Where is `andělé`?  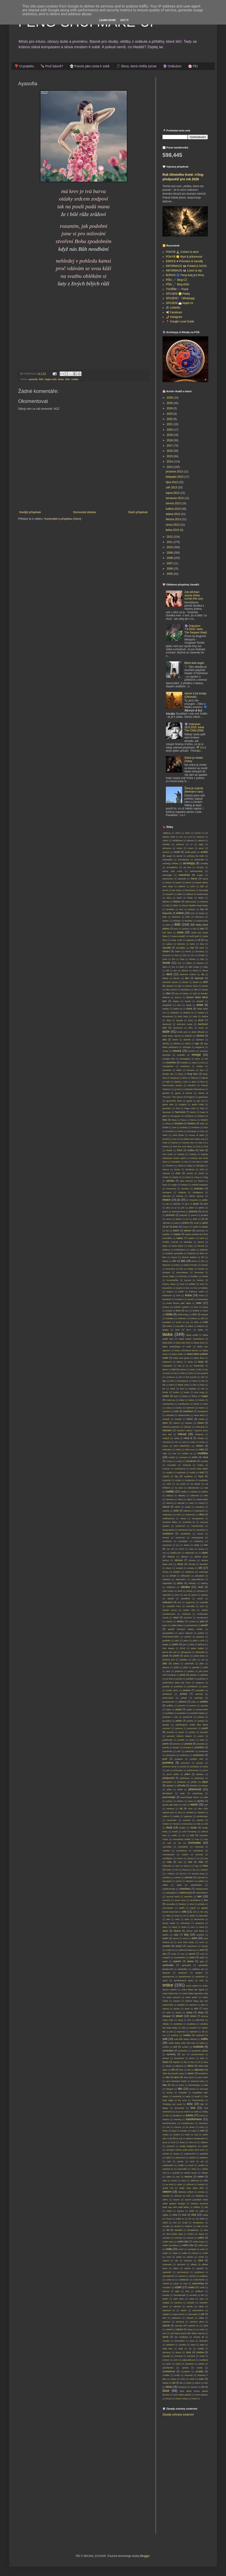
andělé is located at coordinates (204, 852).